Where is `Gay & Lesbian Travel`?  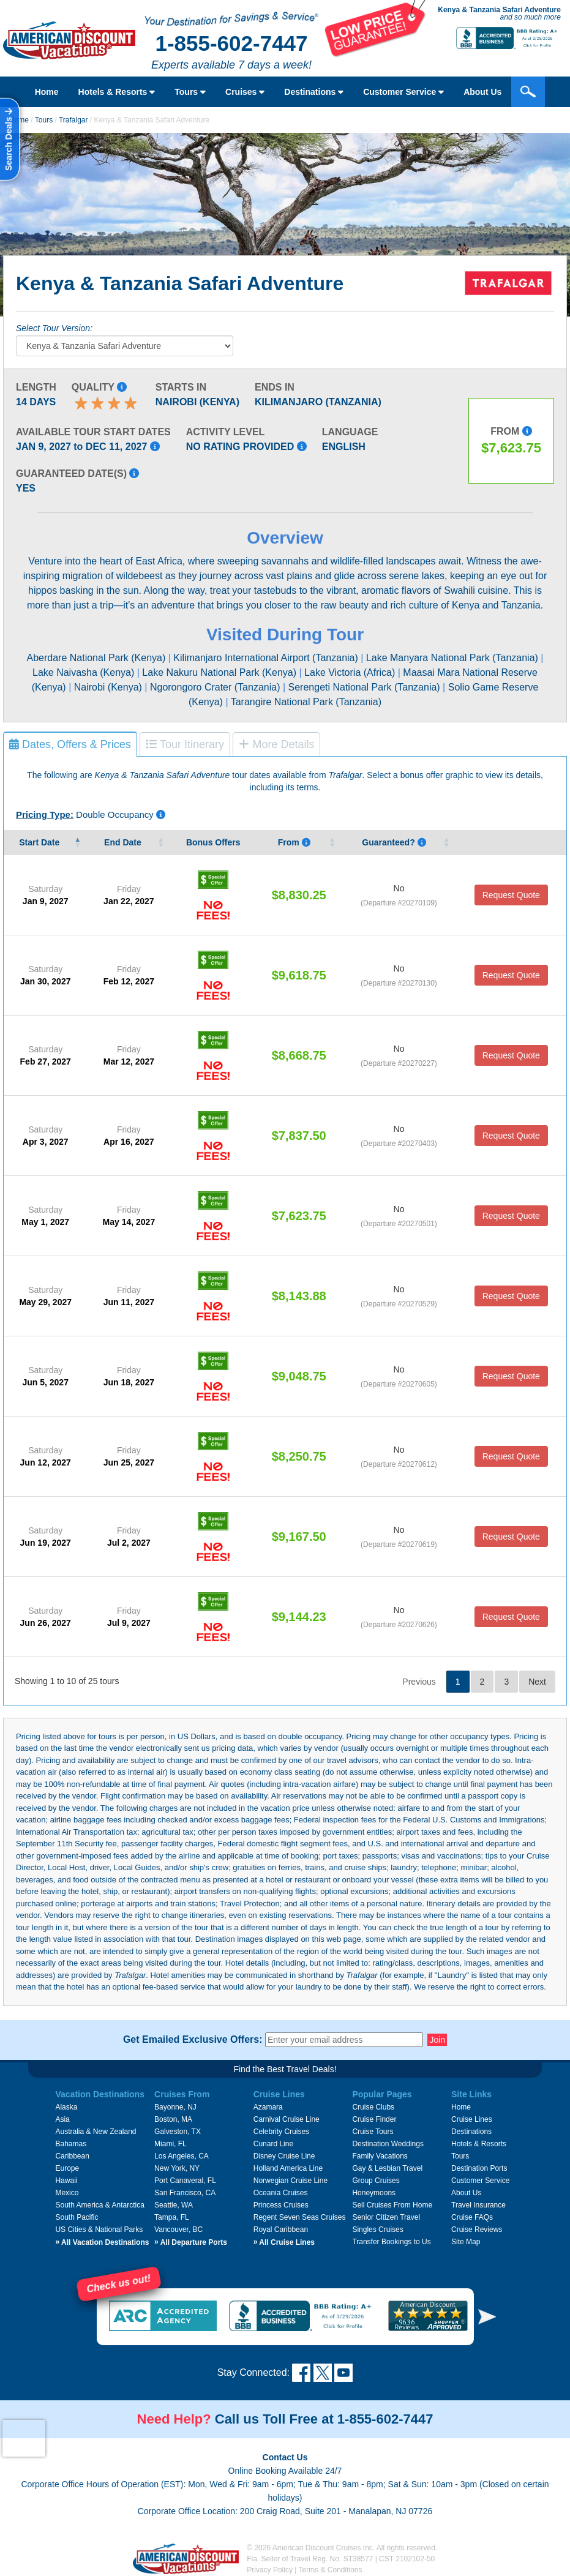 Gay & Lesbian Travel is located at coordinates (387, 2168).